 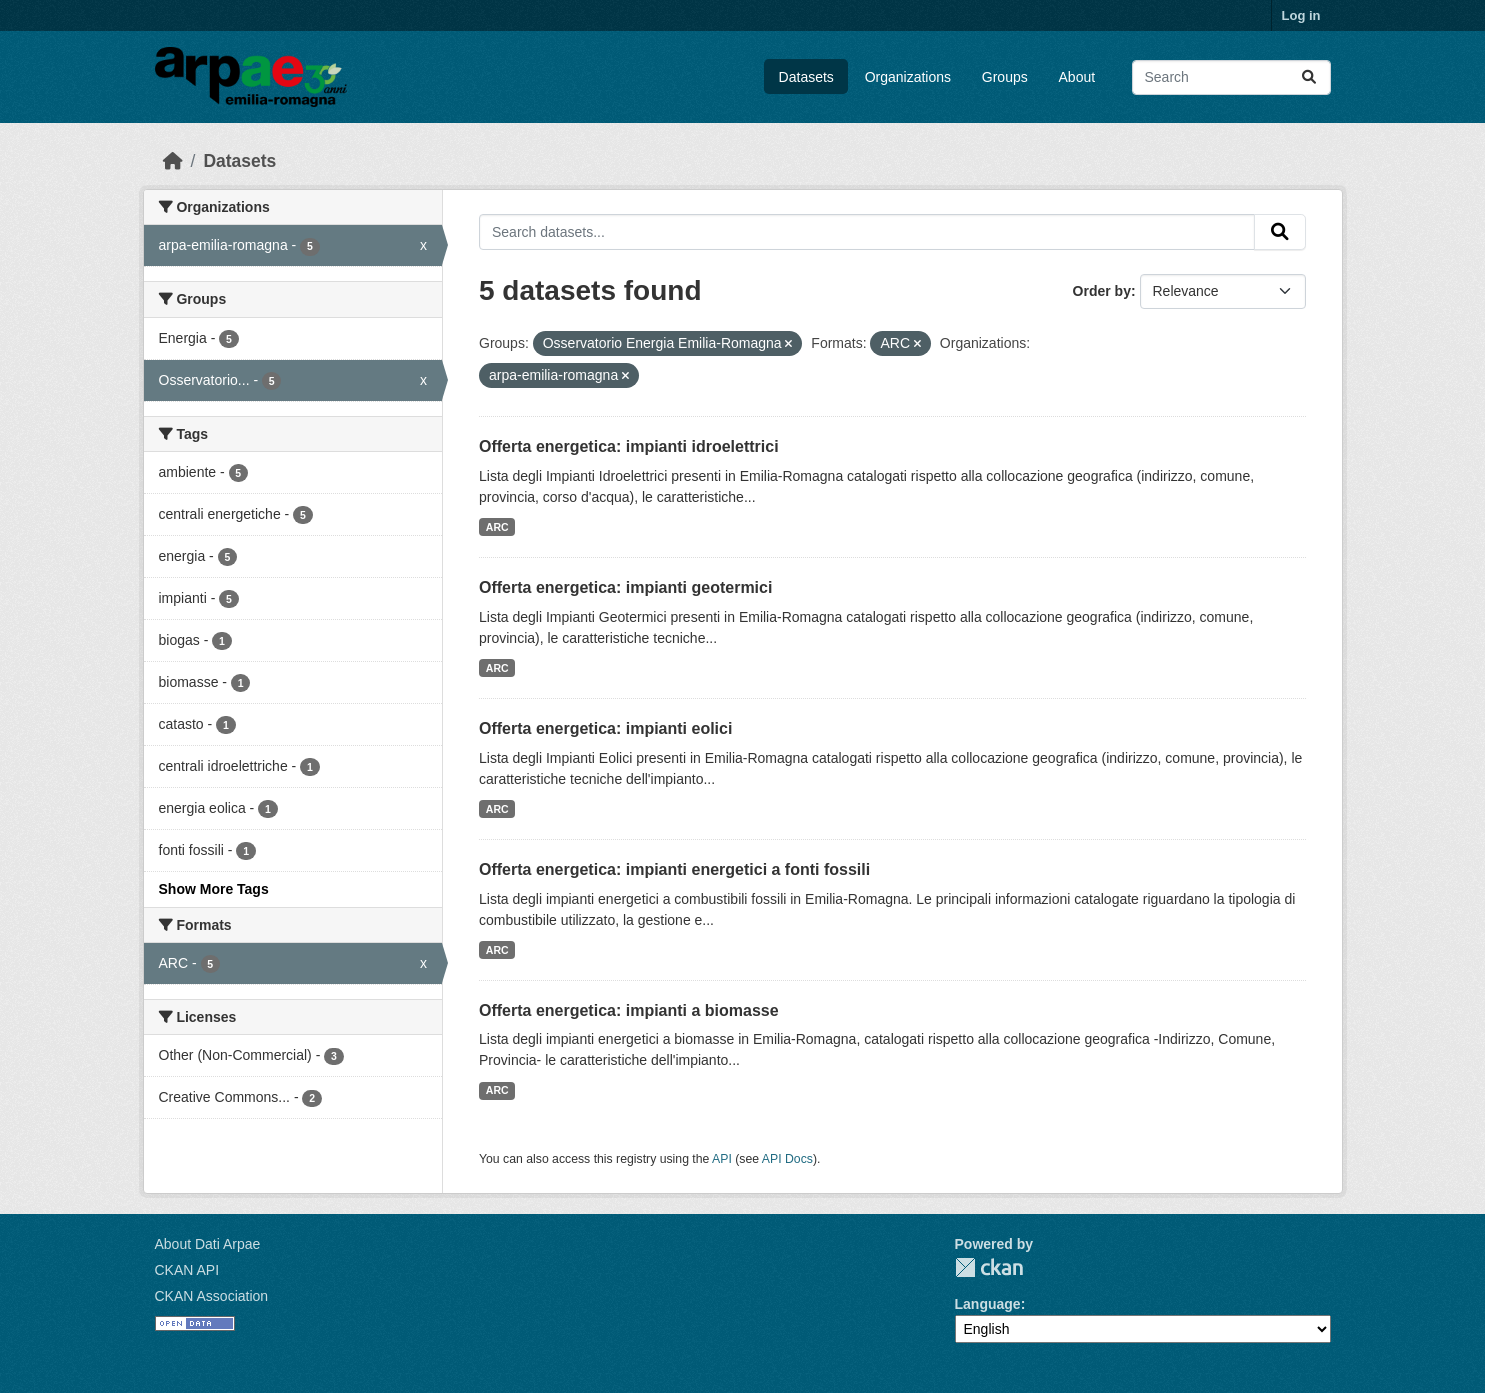 I want to click on Groups, so click(x=1005, y=77).